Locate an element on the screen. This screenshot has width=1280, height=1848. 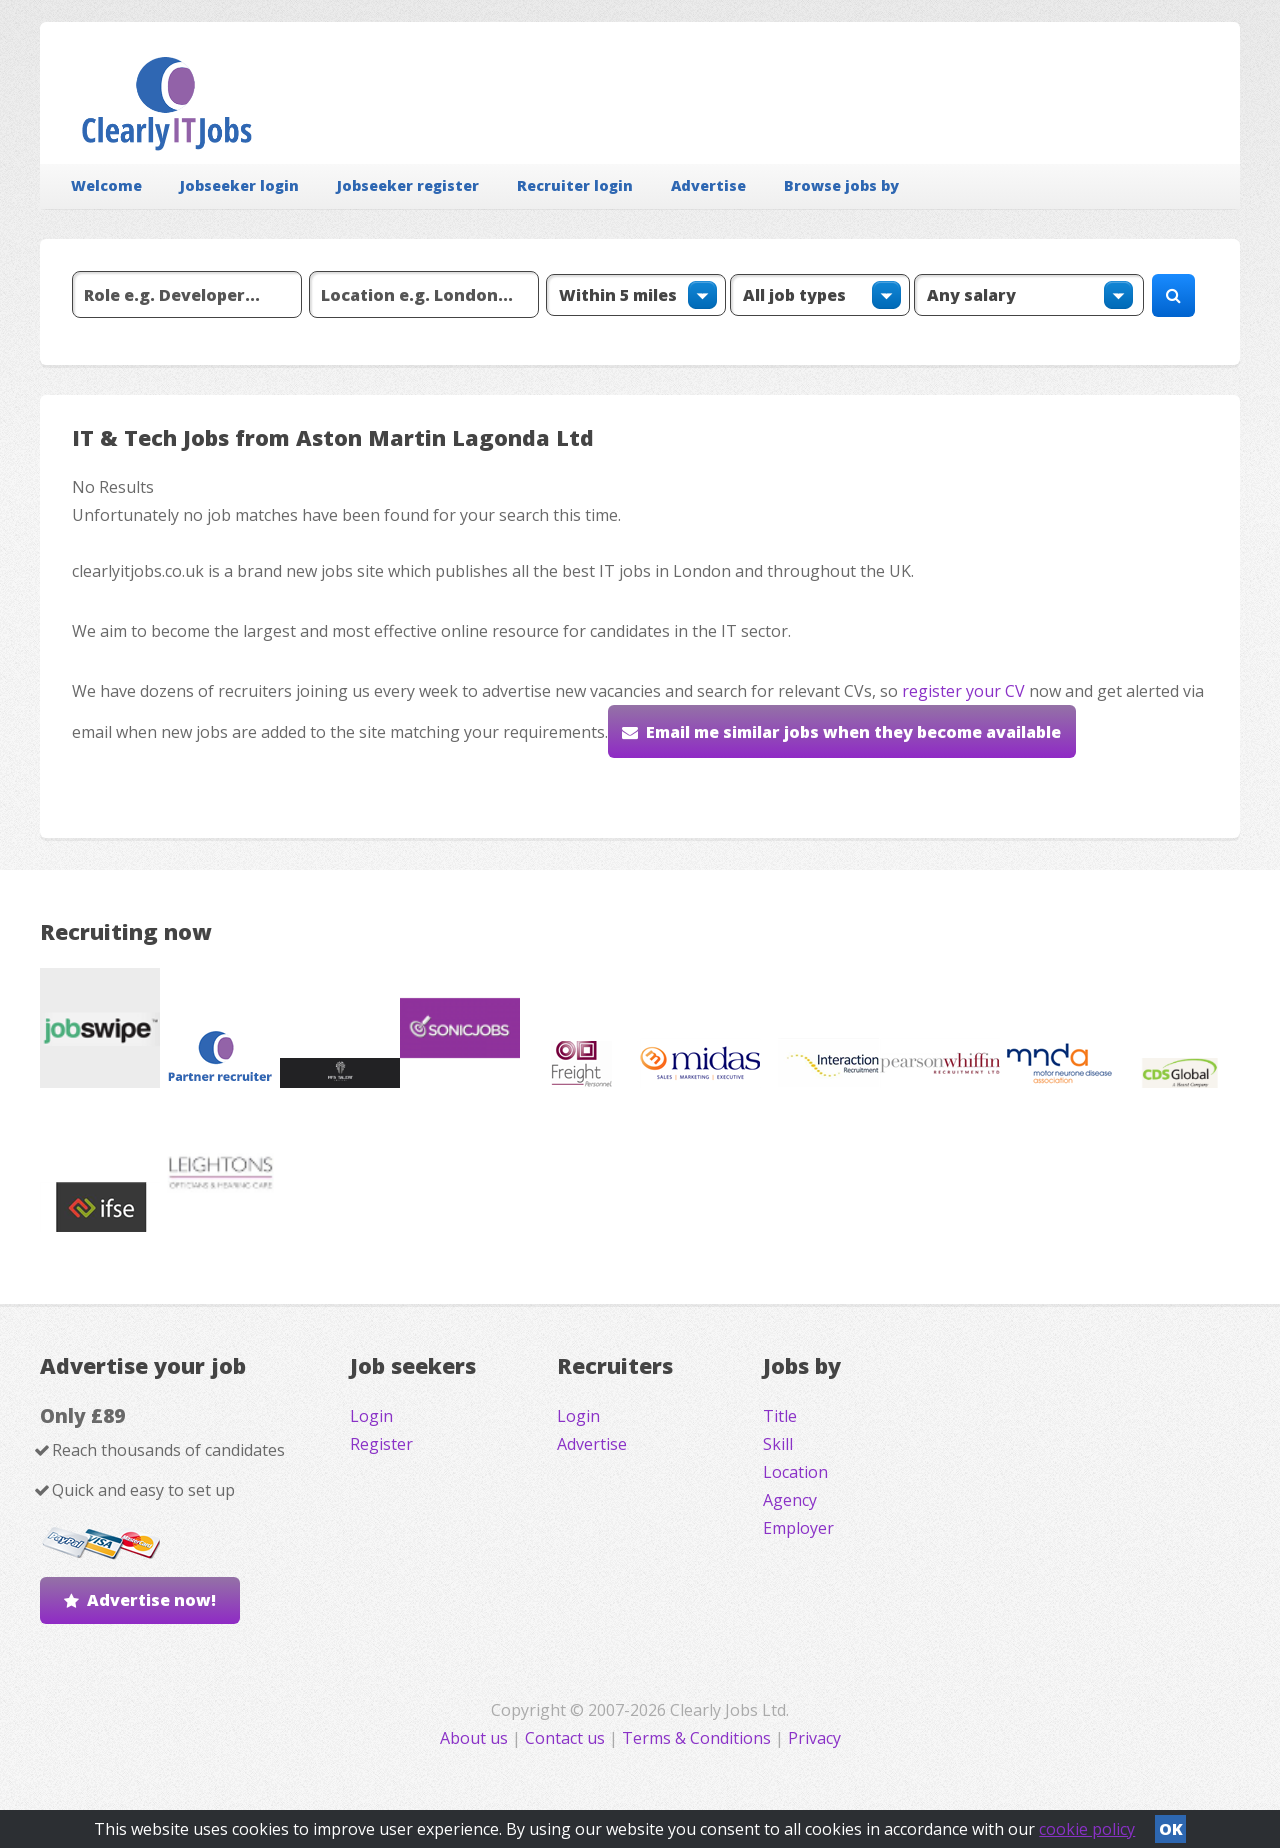
Terms & Conditions is located at coordinates (696, 1738).